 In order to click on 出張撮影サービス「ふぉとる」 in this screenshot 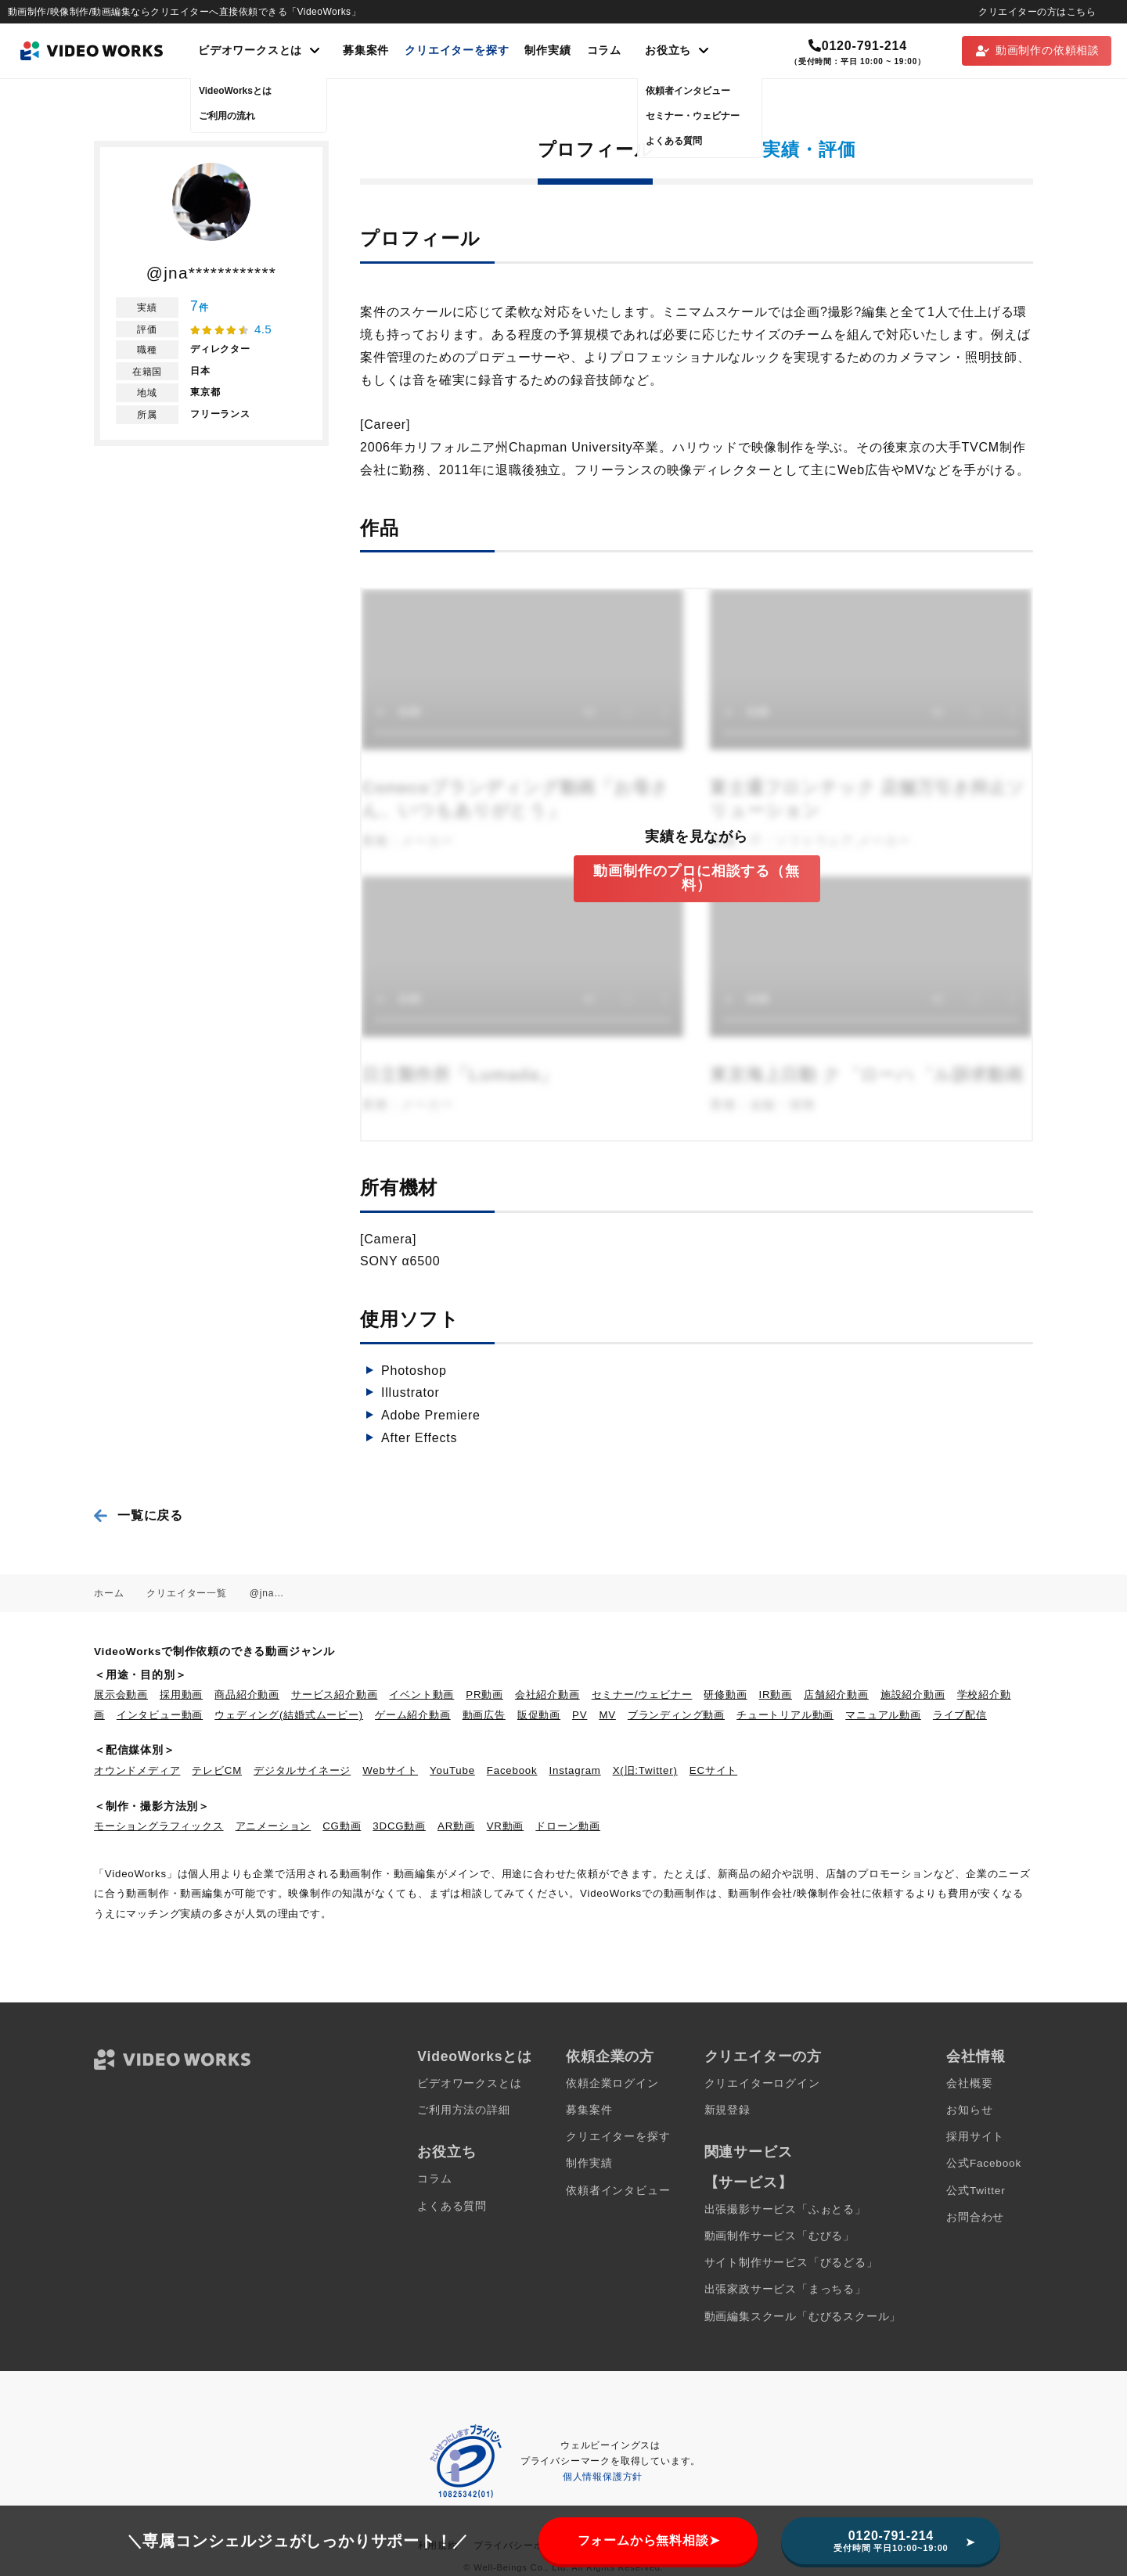, I will do `click(785, 2209)`.